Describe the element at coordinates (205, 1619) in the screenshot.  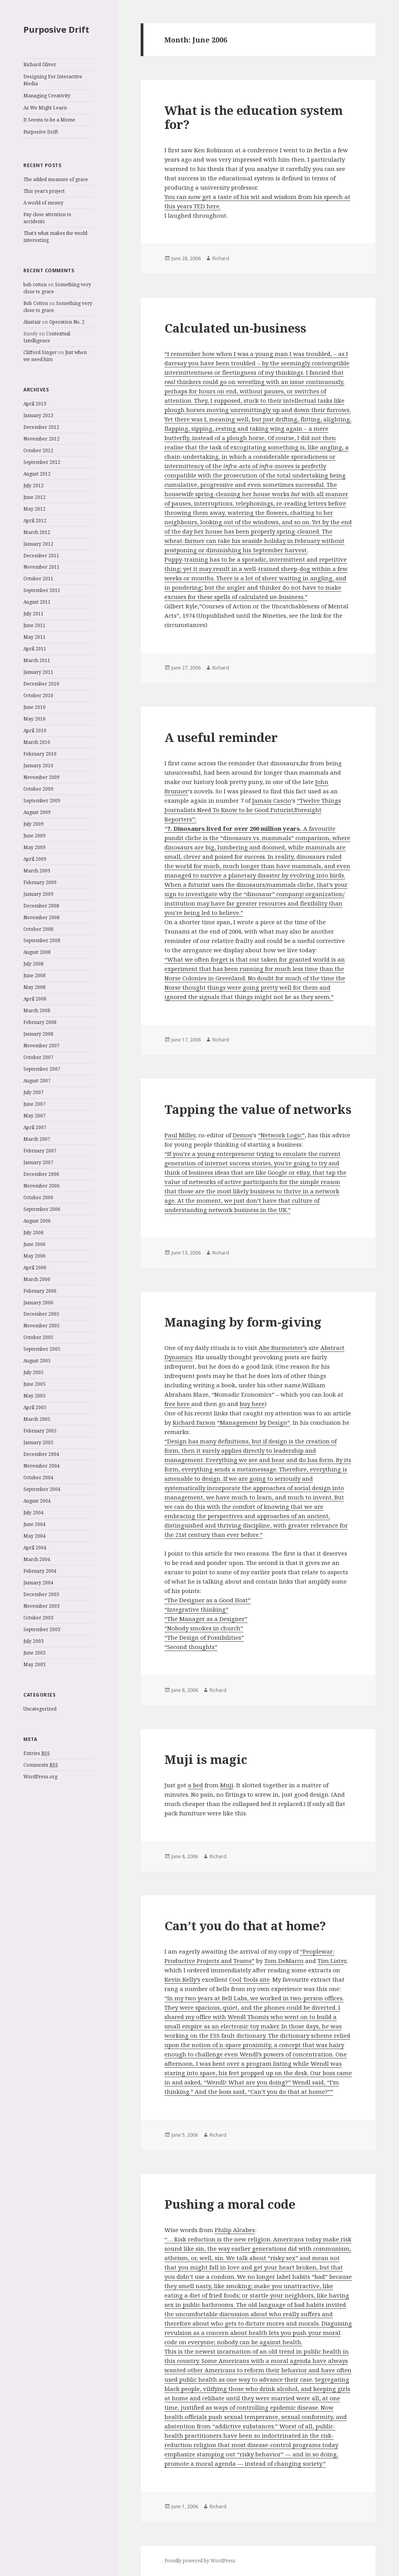
I see `“The Manager as a Designer”` at that location.